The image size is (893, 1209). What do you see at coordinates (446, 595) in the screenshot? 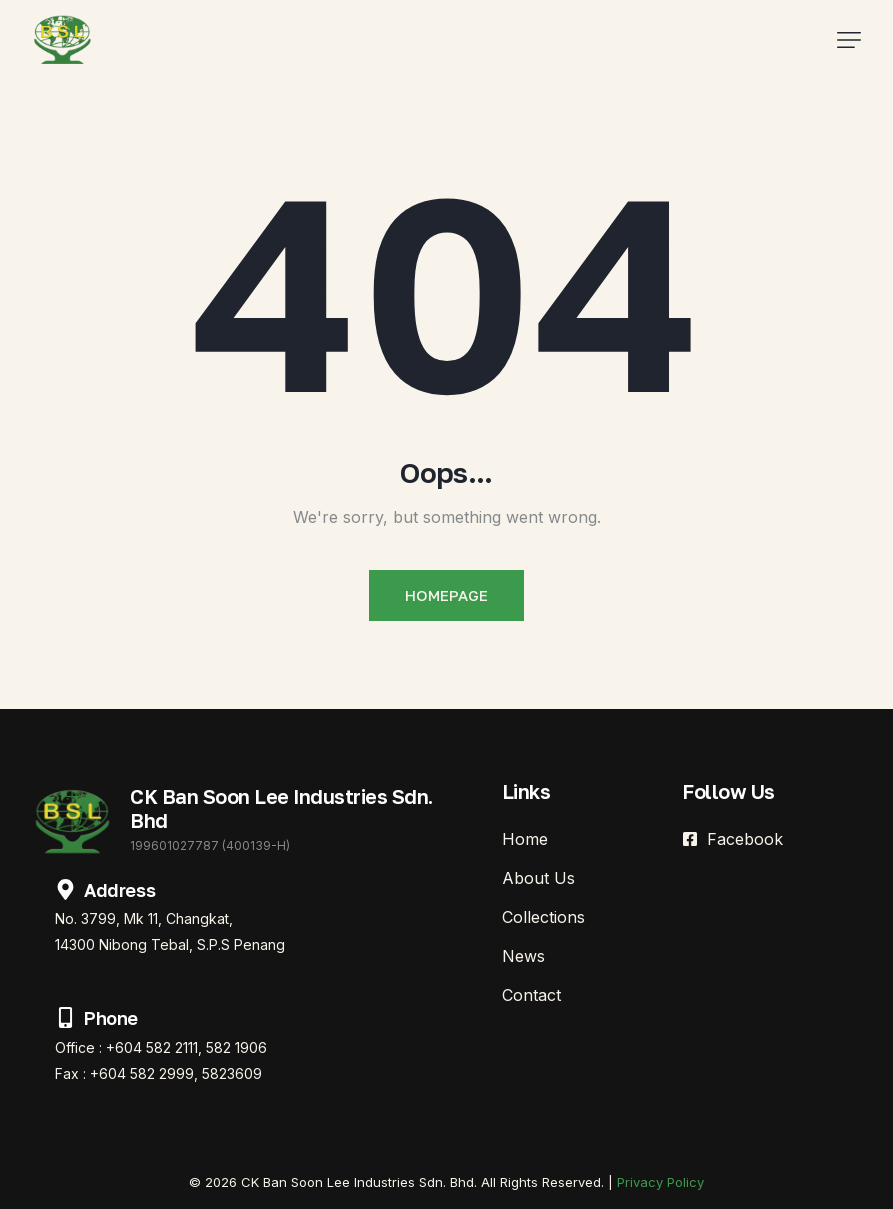
I see `Homepage` at bounding box center [446, 595].